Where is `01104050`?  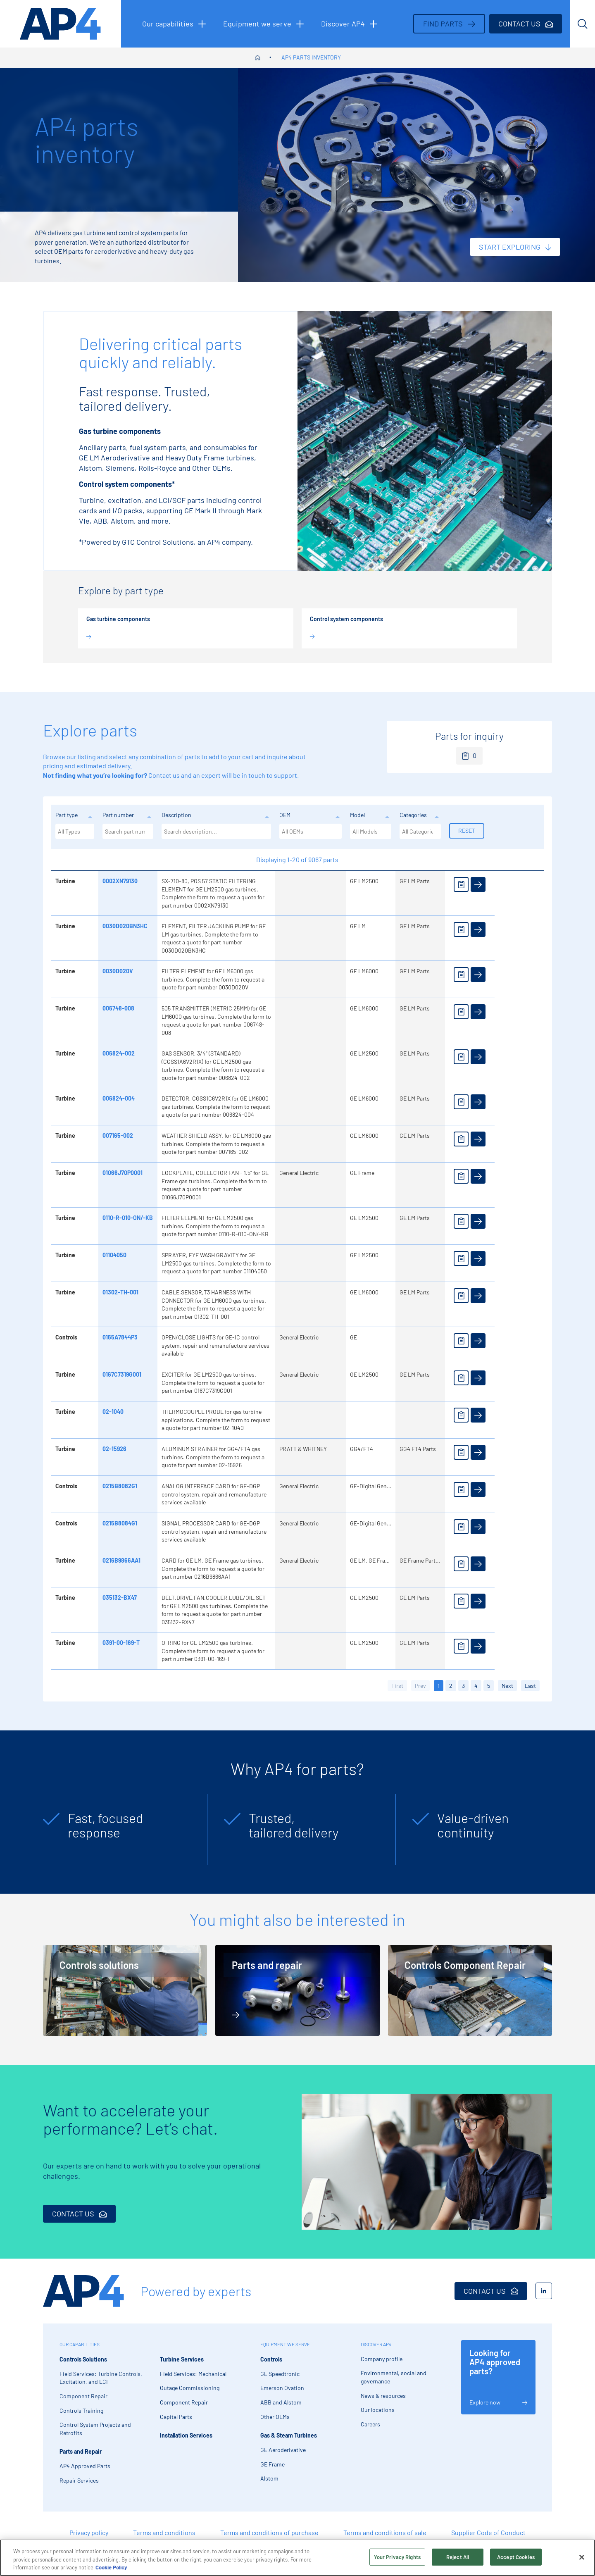 01104050 is located at coordinates (114, 1254).